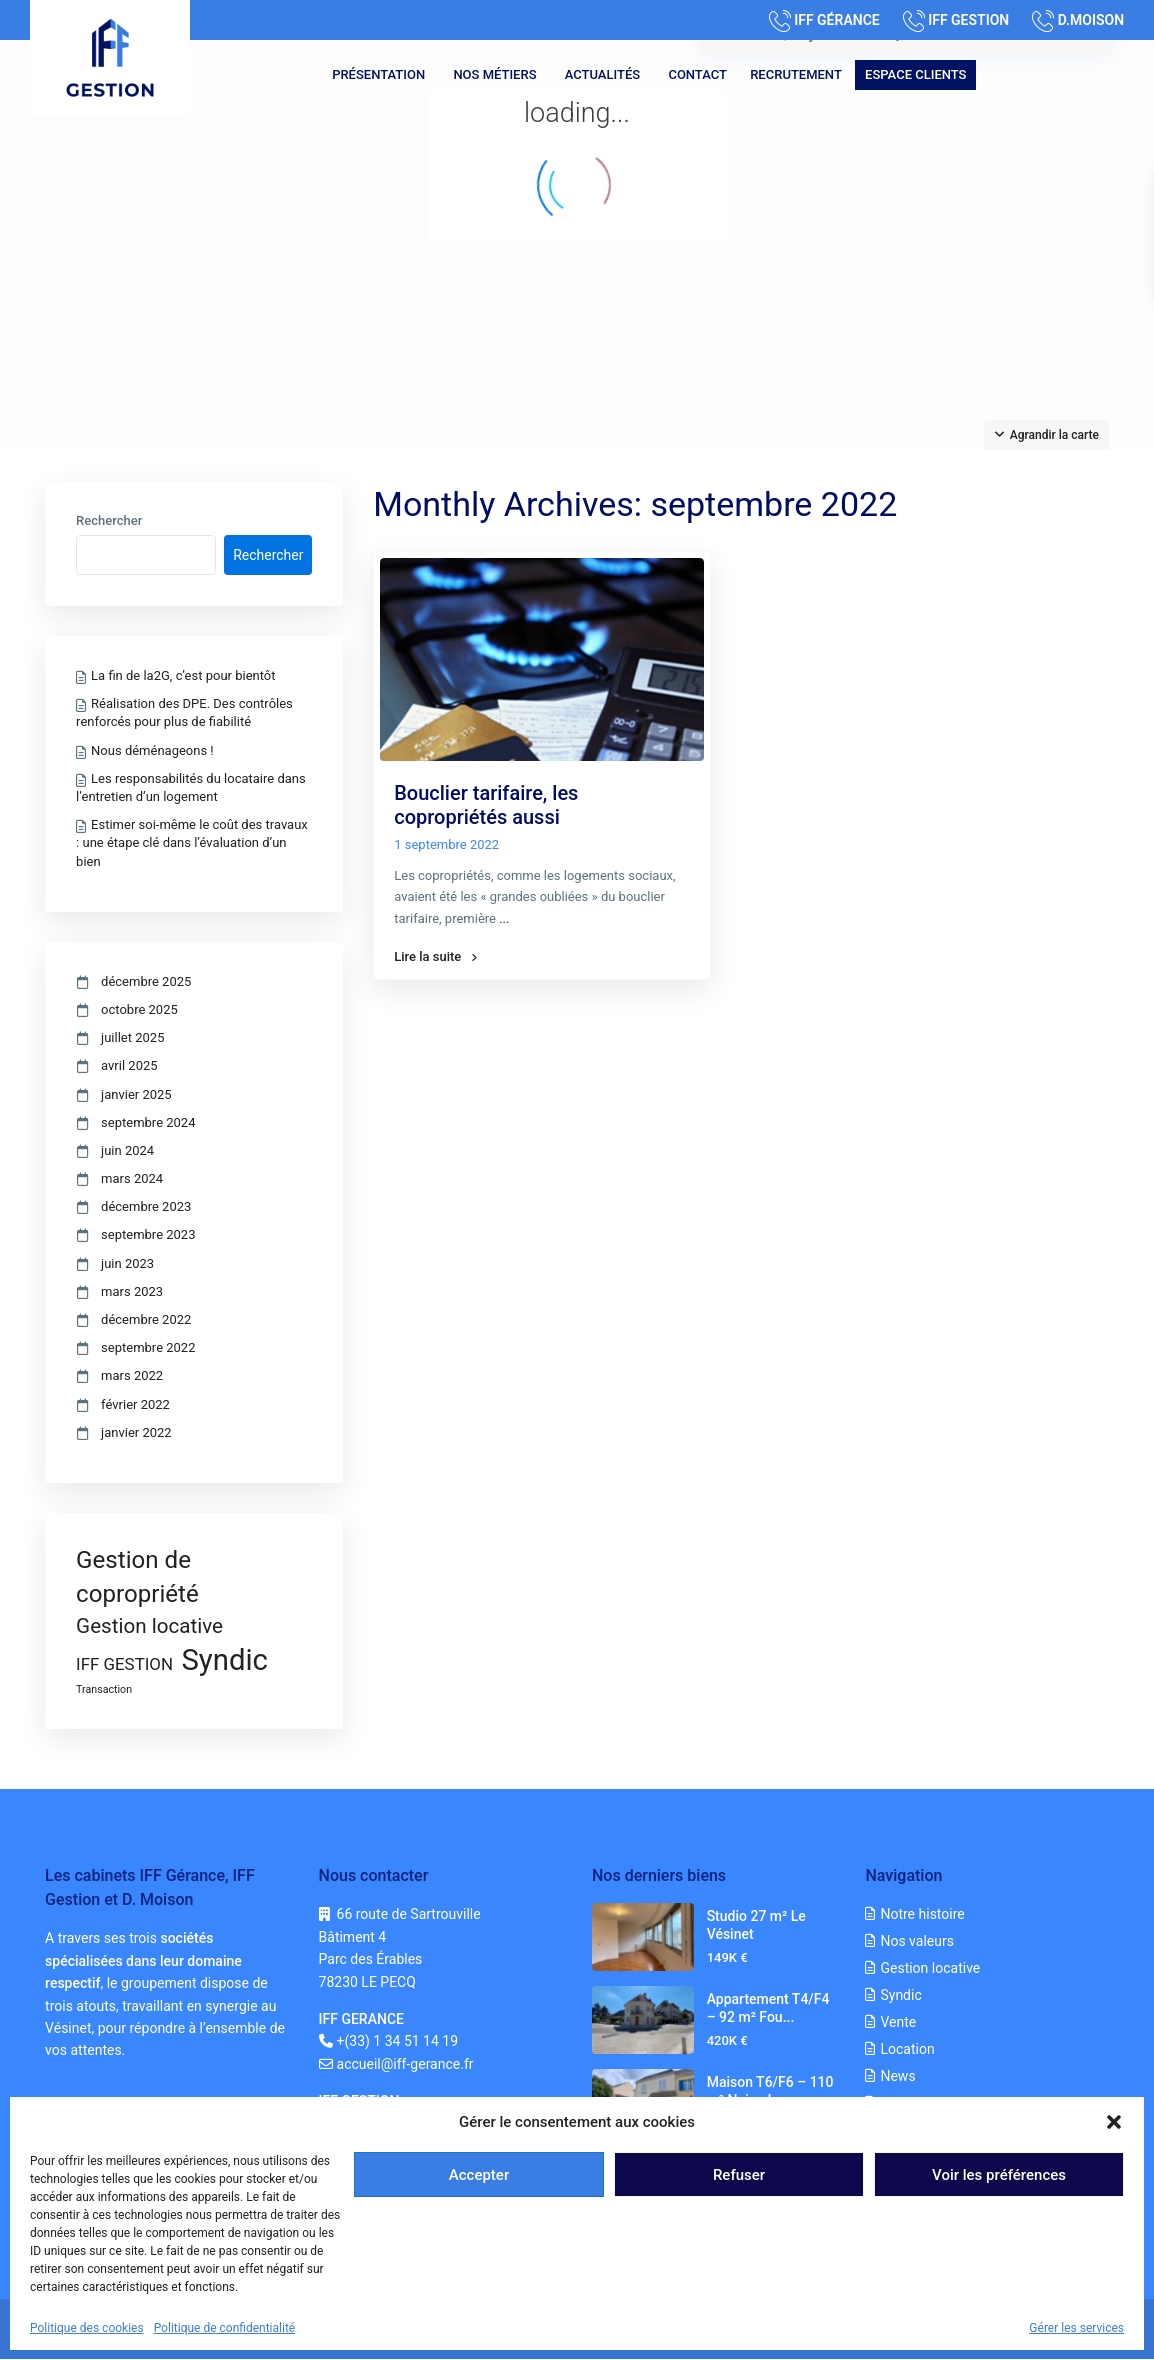 Image resolution: width=1154 pixels, height=2360 pixels. What do you see at coordinates (148, 1234) in the screenshot?
I see `septembre 2023` at bounding box center [148, 1234].